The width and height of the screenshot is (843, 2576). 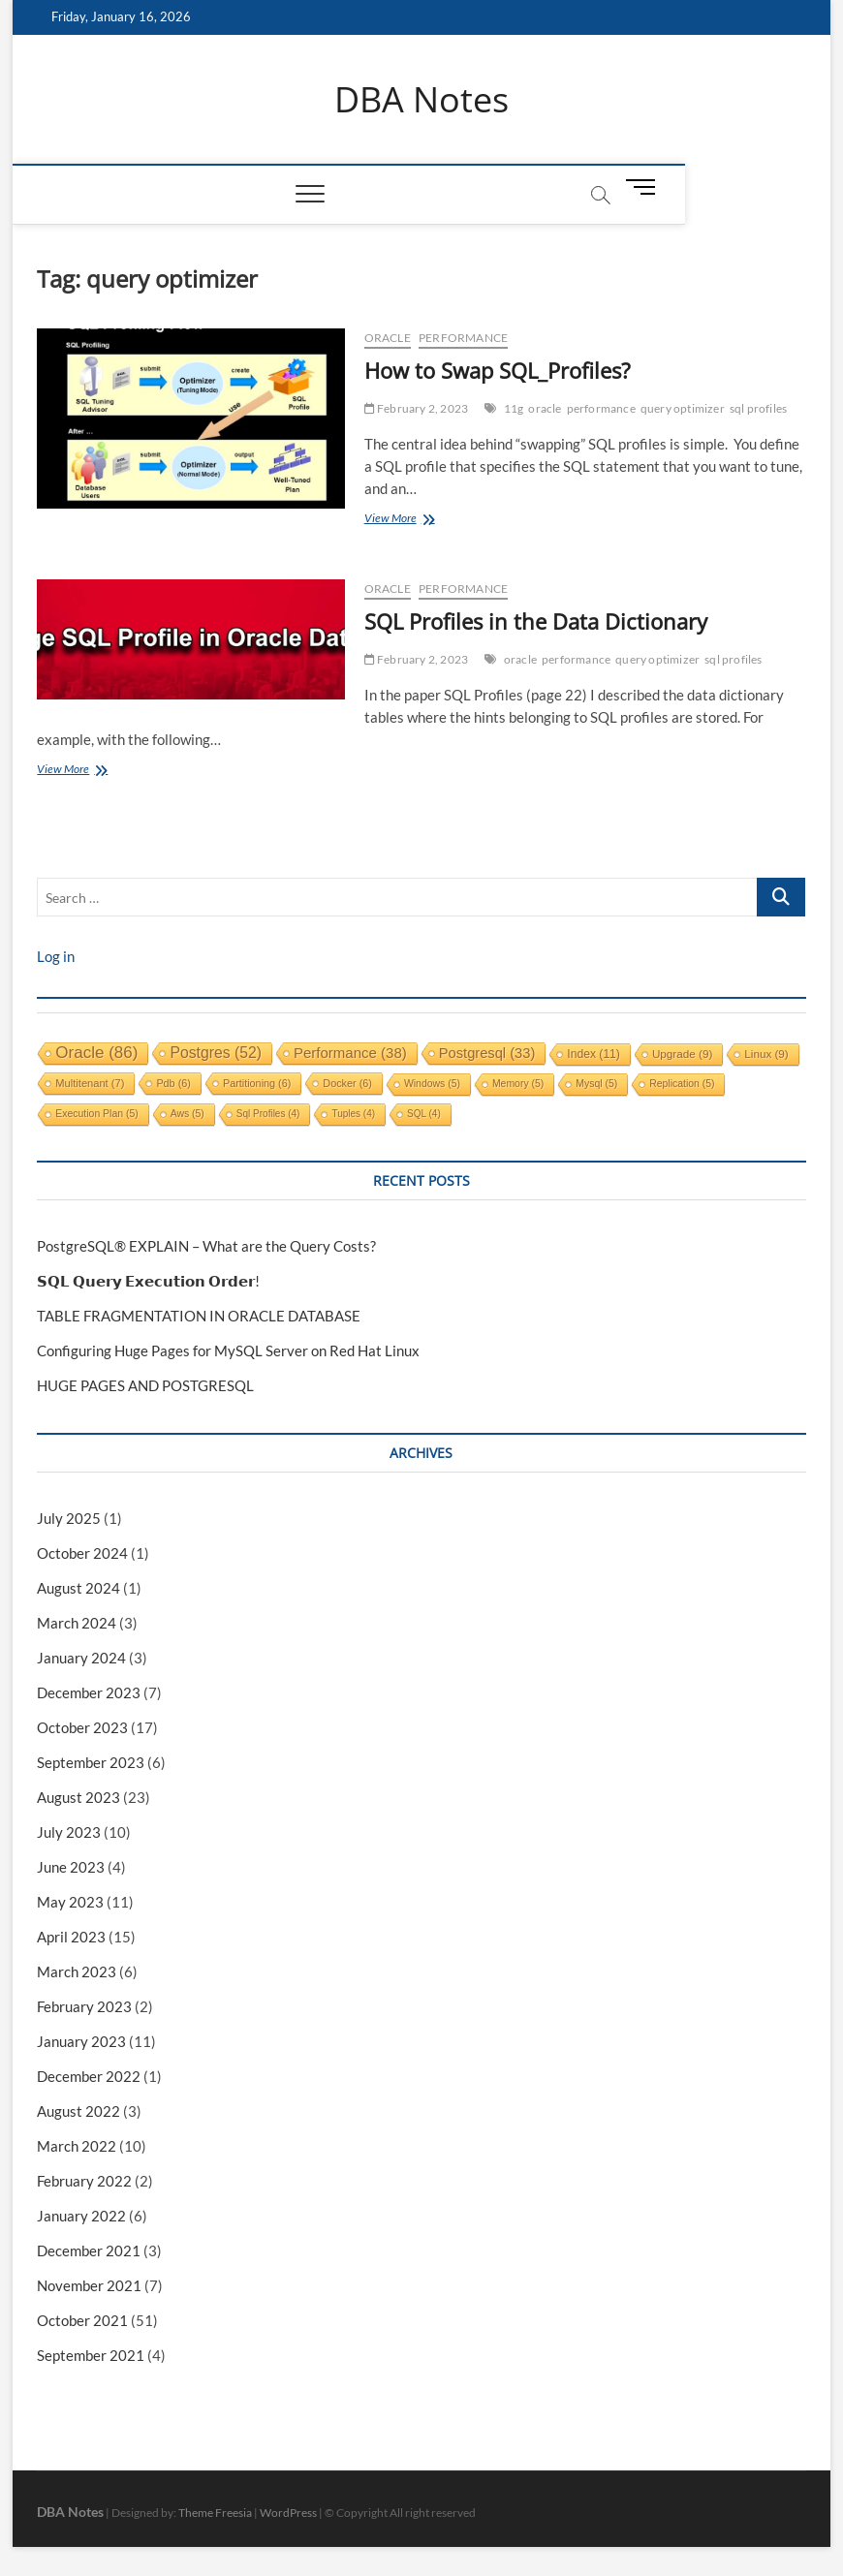 I want to click on January 2023, so click(x=81, y=2041).